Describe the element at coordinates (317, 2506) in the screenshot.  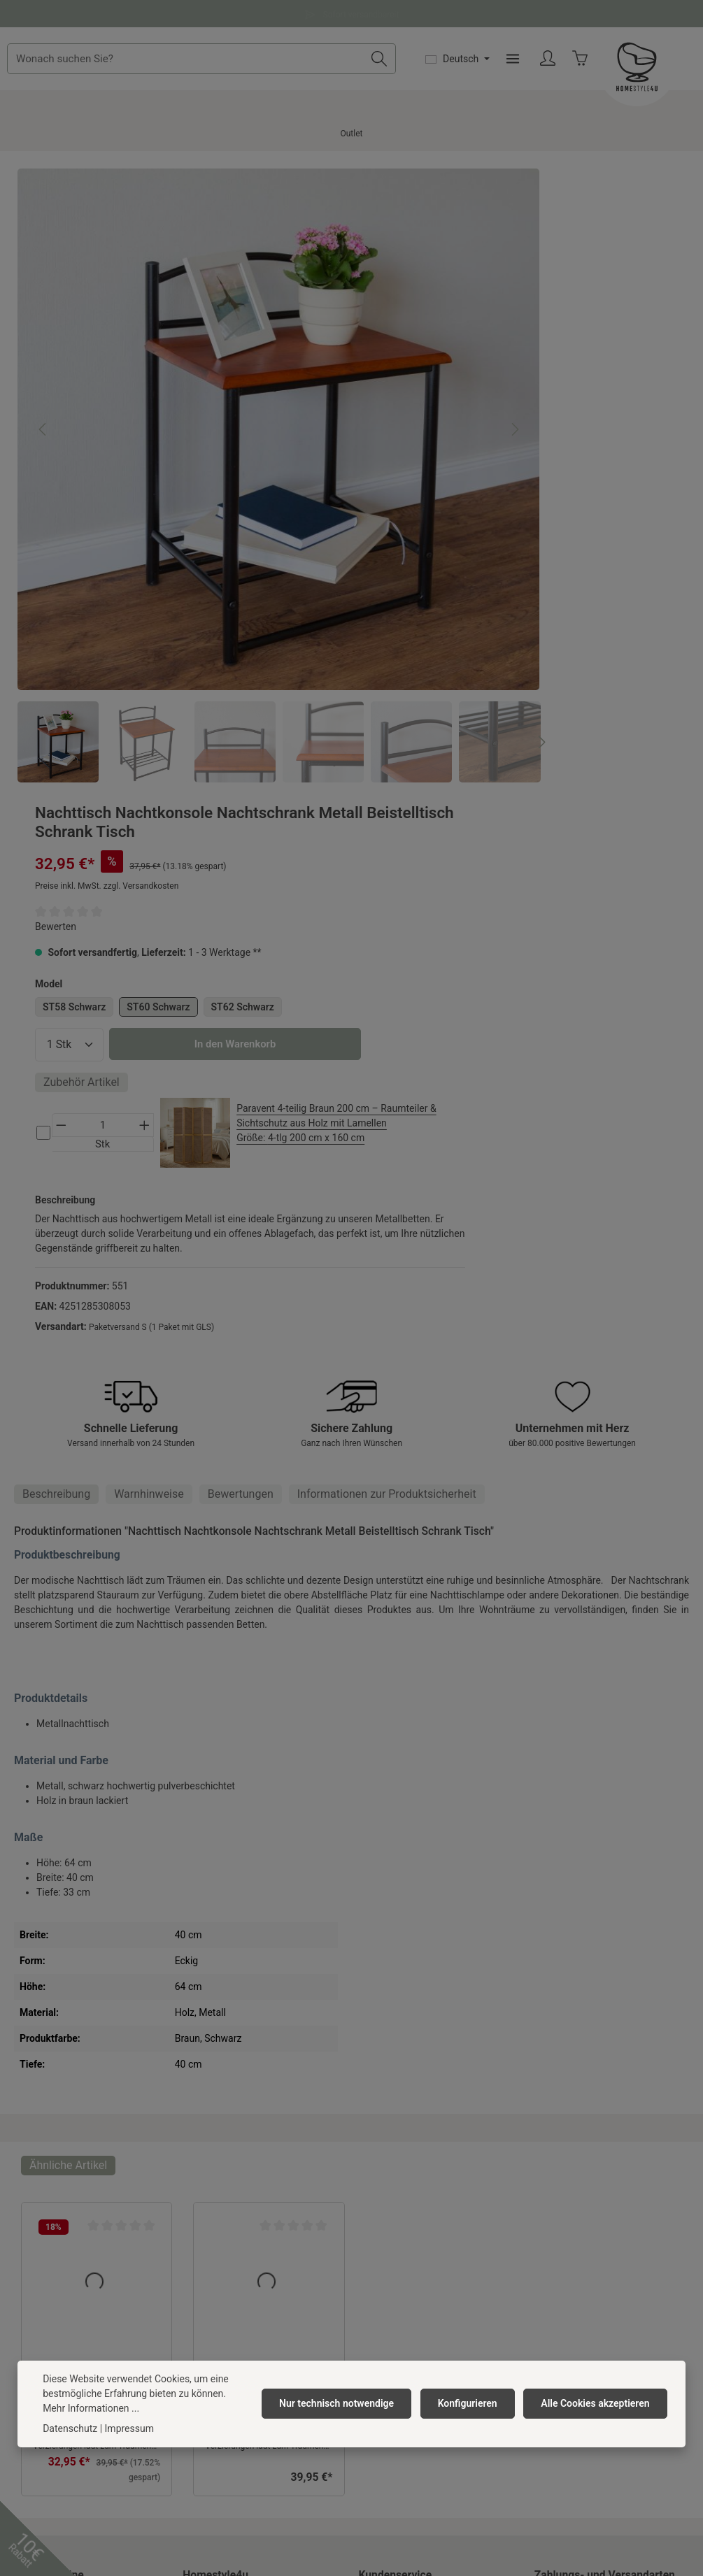
I see `Versandkosten` at that location.